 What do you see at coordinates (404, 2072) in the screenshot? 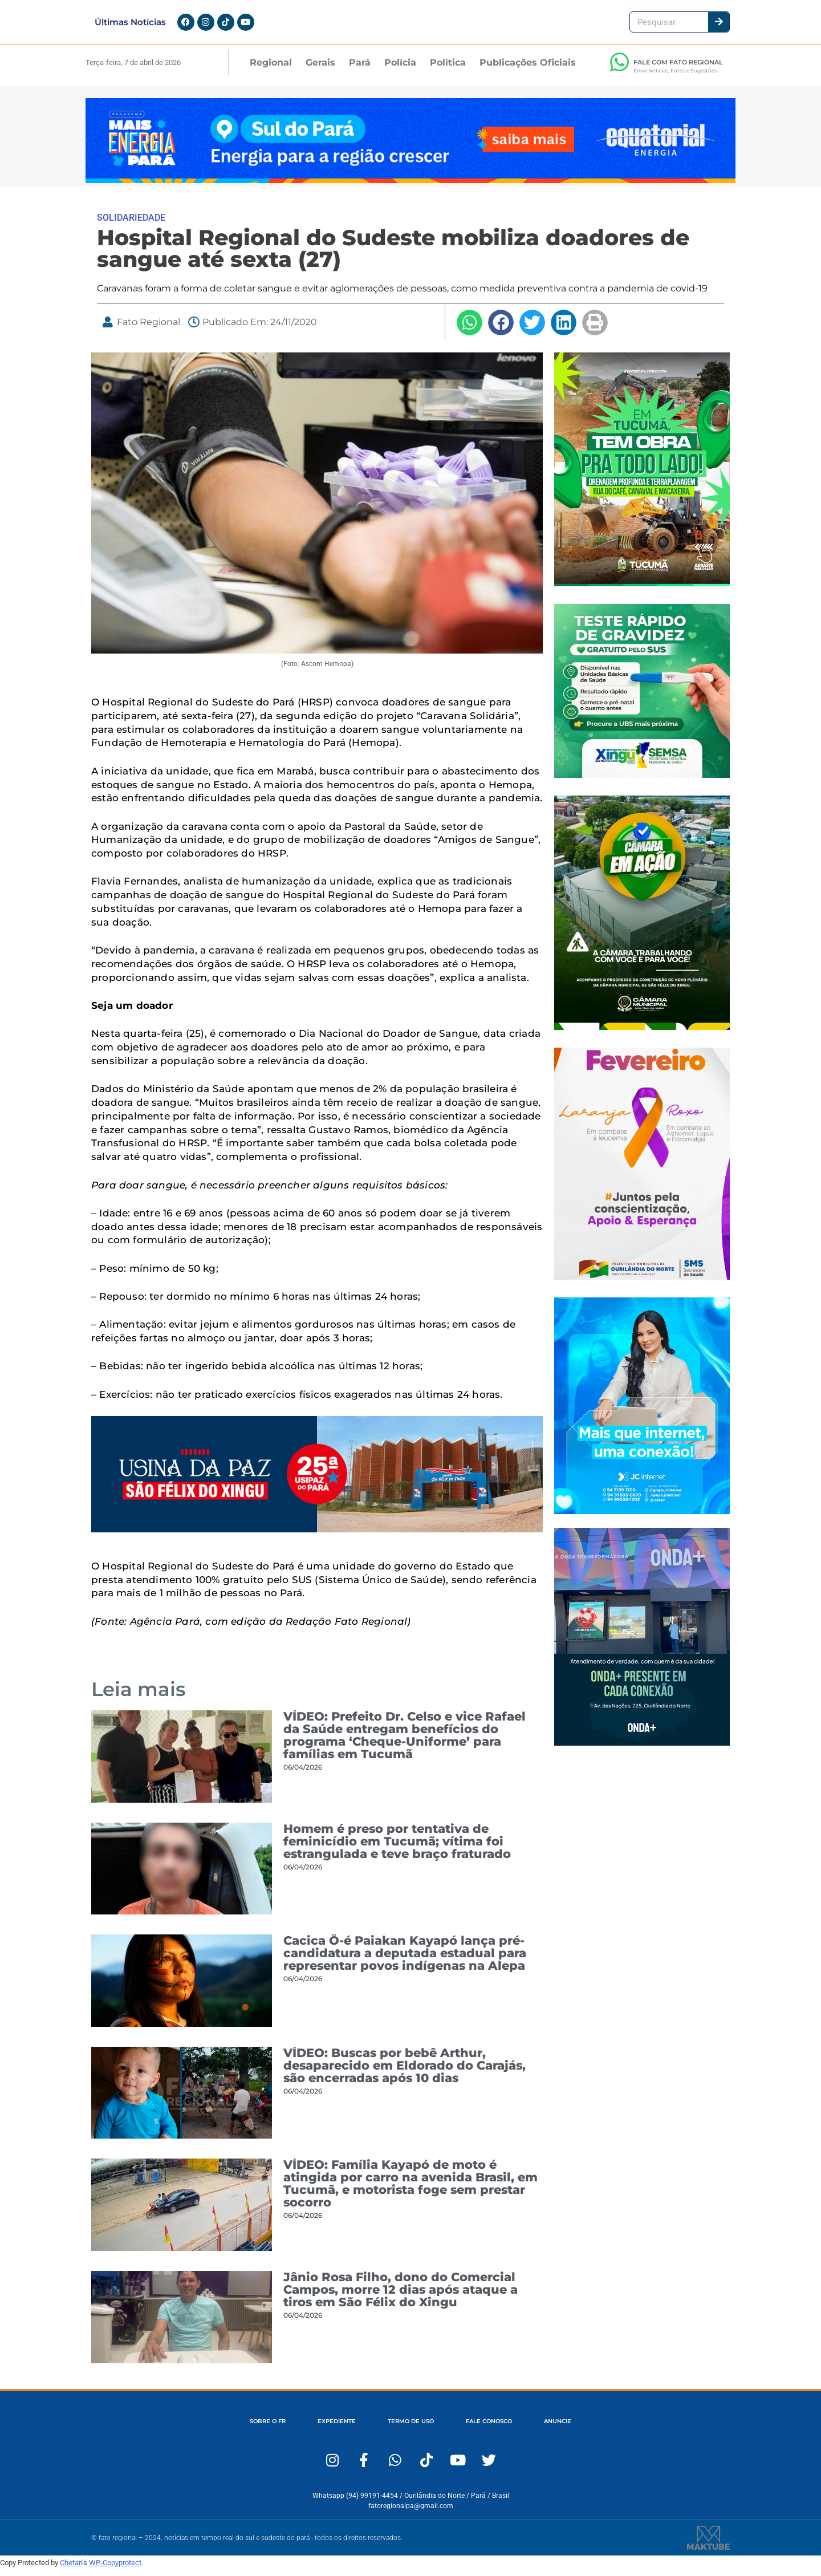
I see `VÍDEO: Buscas por bebê Arthur, desaparecido em Eldorado do Carajás, são encerradas após 10 dias` at bounding box center [404, 2072].